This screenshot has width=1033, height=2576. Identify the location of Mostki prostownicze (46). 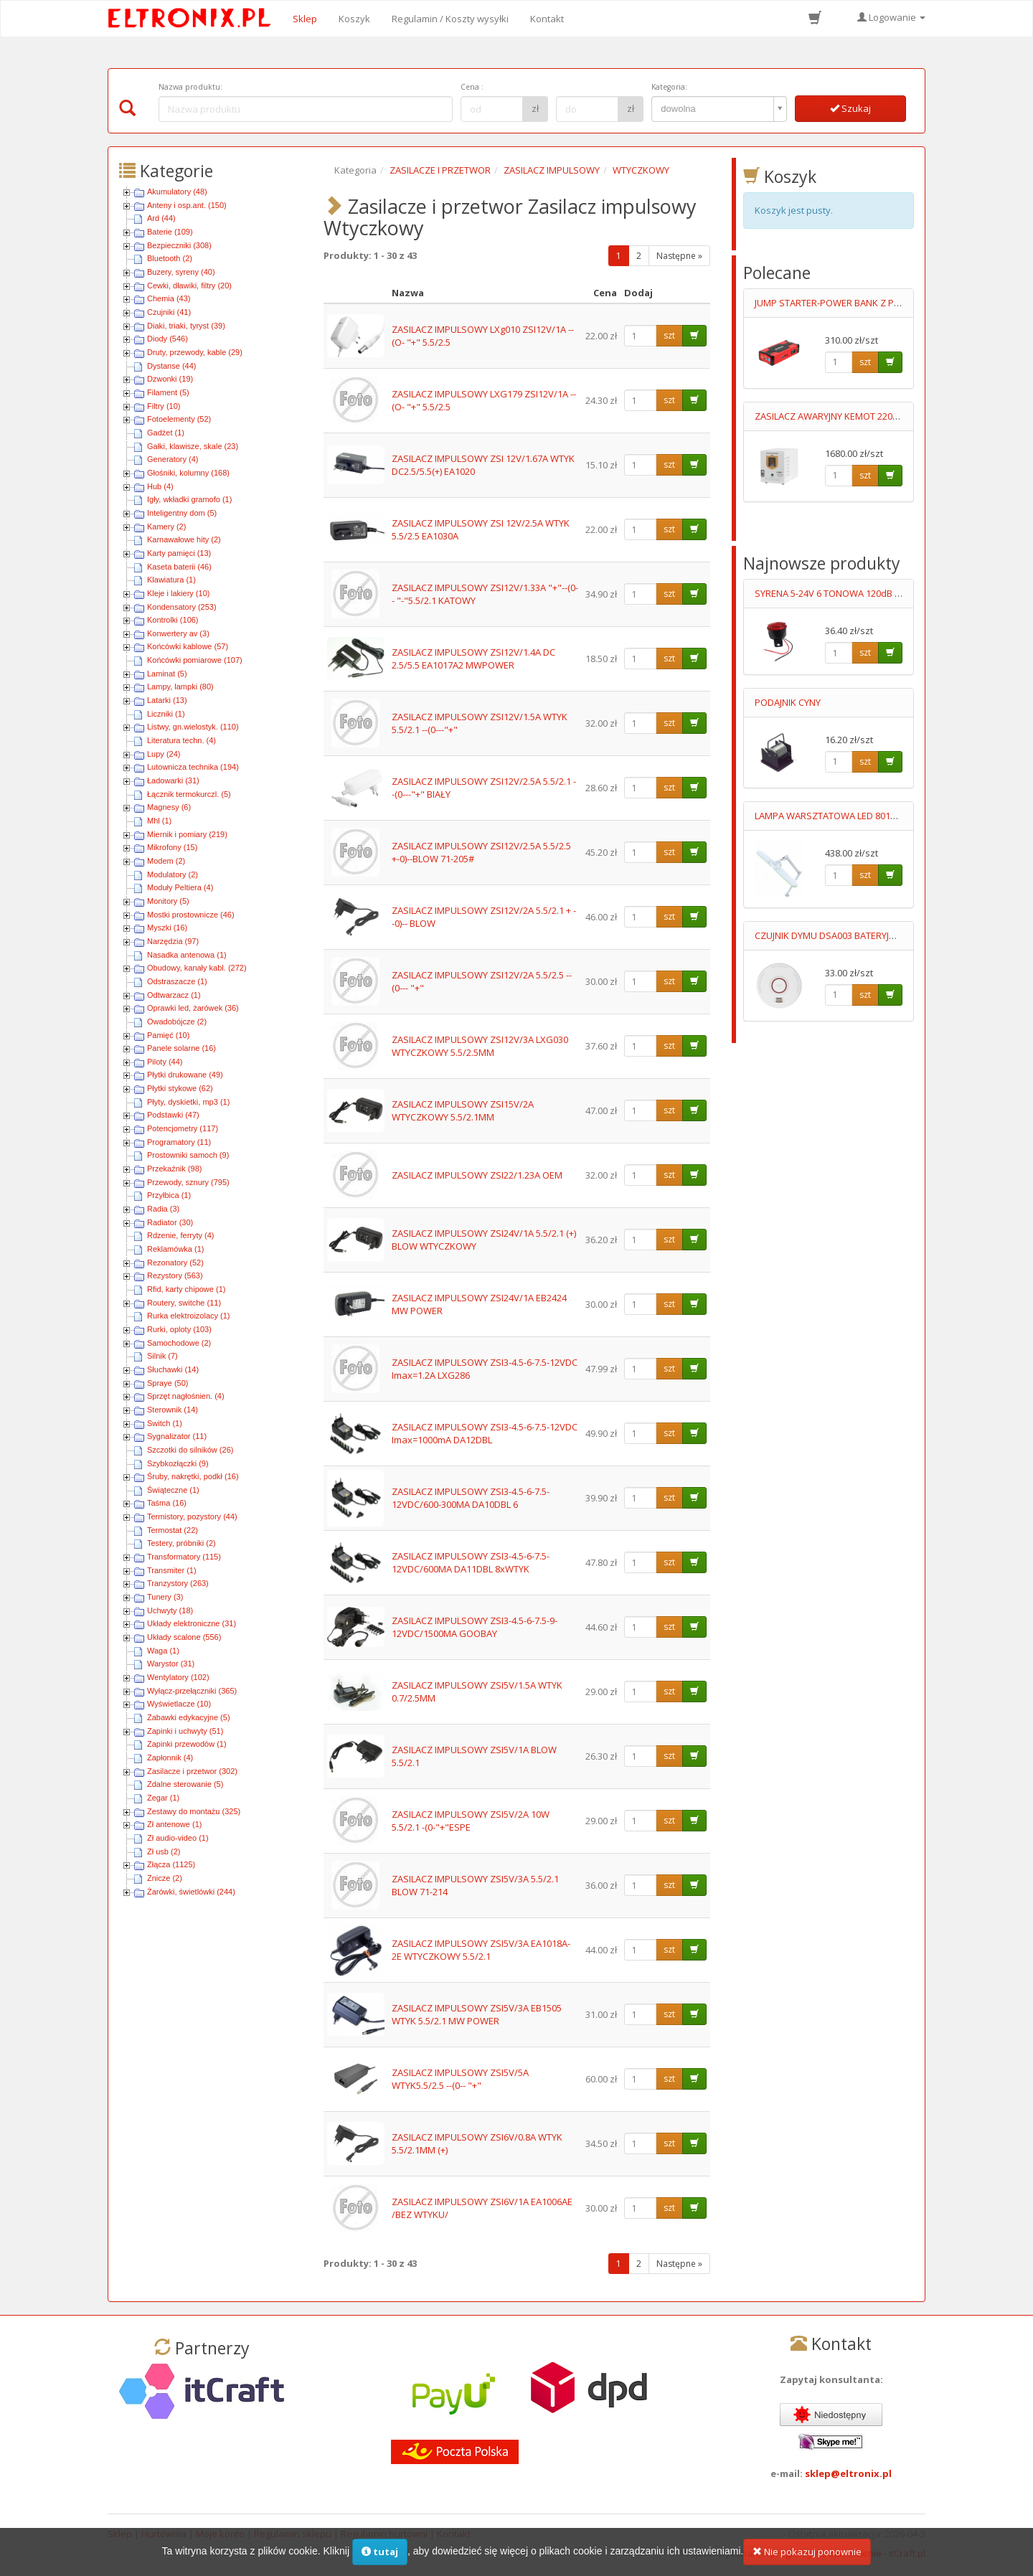
(191, 914).